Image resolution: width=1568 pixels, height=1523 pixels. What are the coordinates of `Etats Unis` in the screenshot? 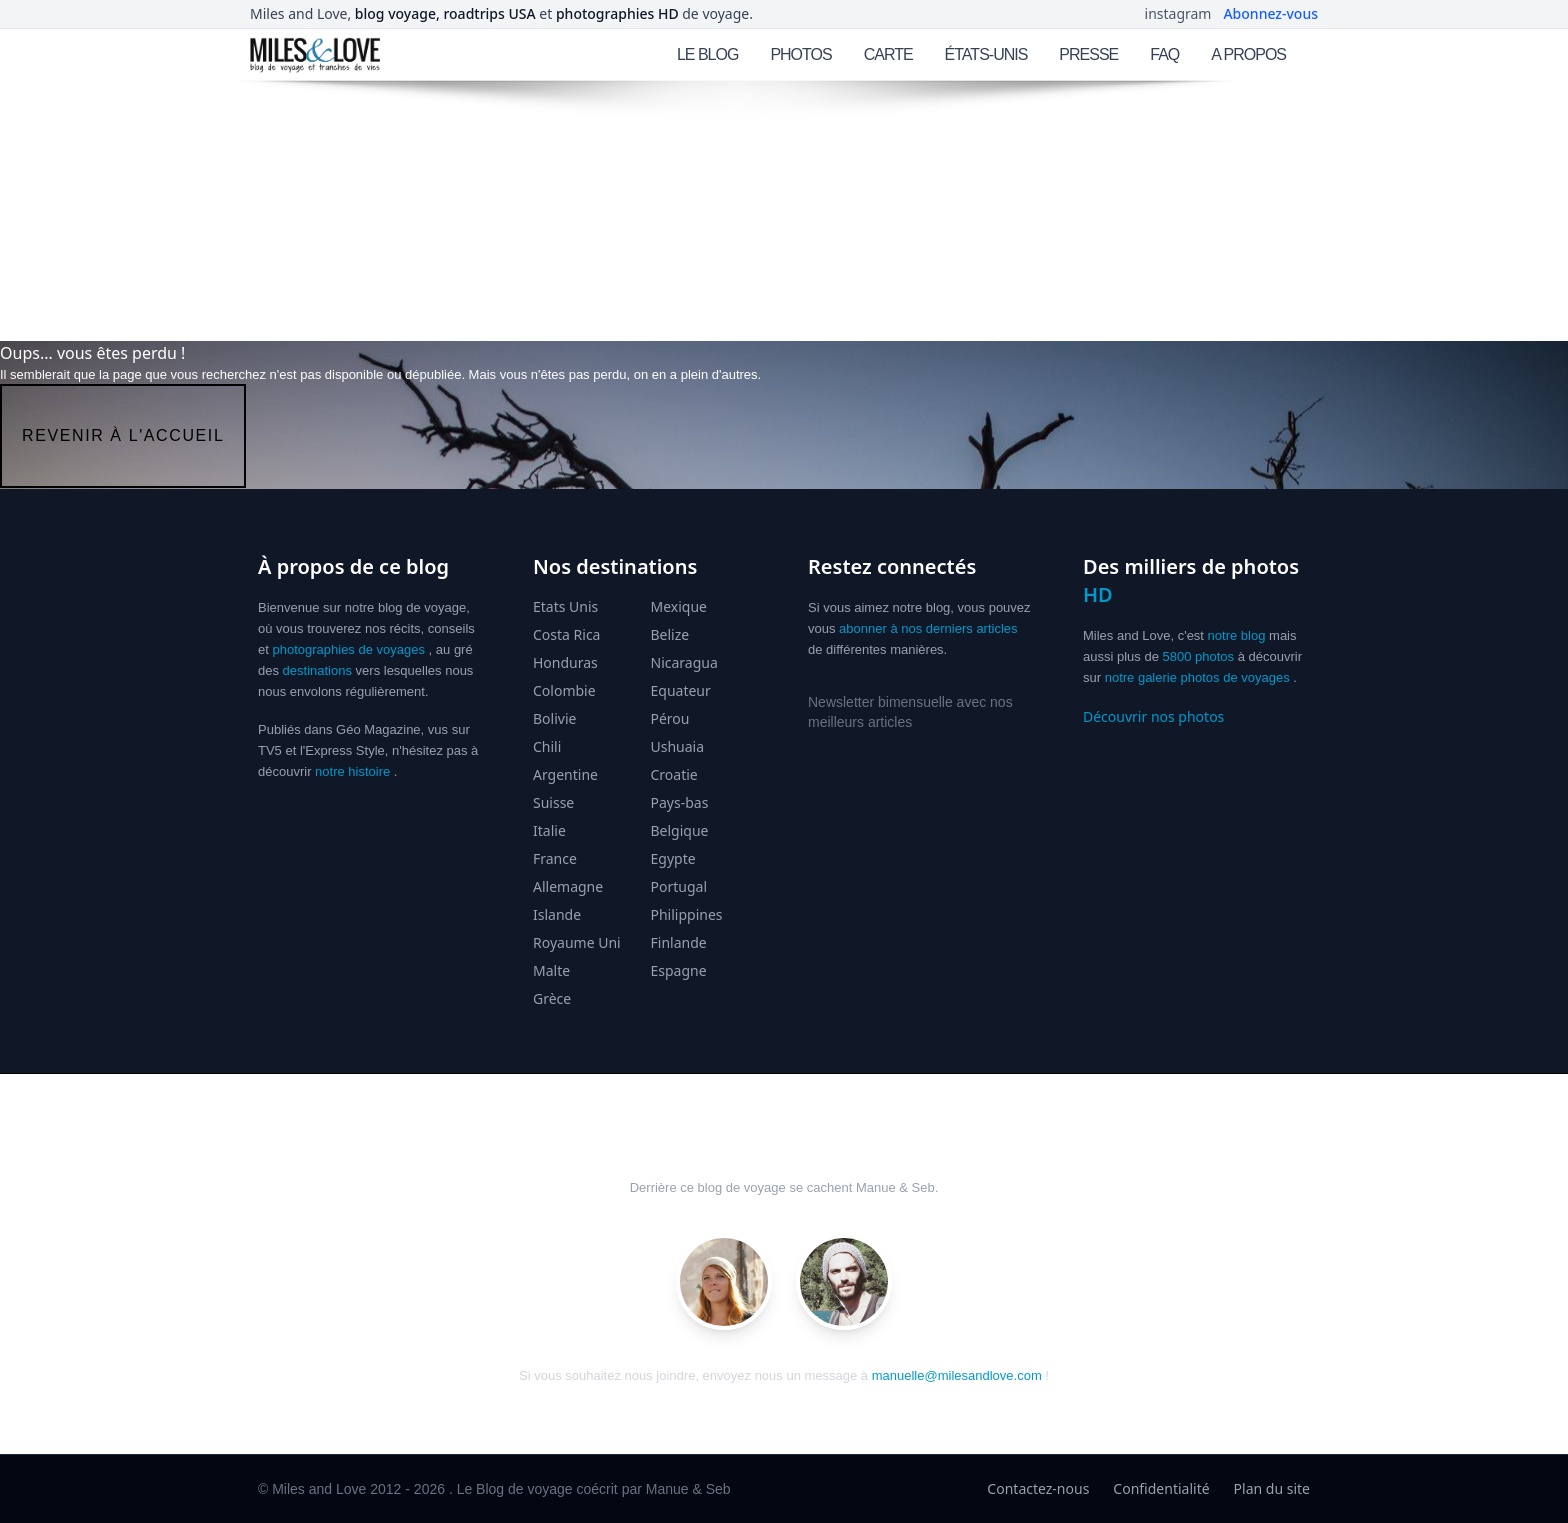 It's located at (565, 606).